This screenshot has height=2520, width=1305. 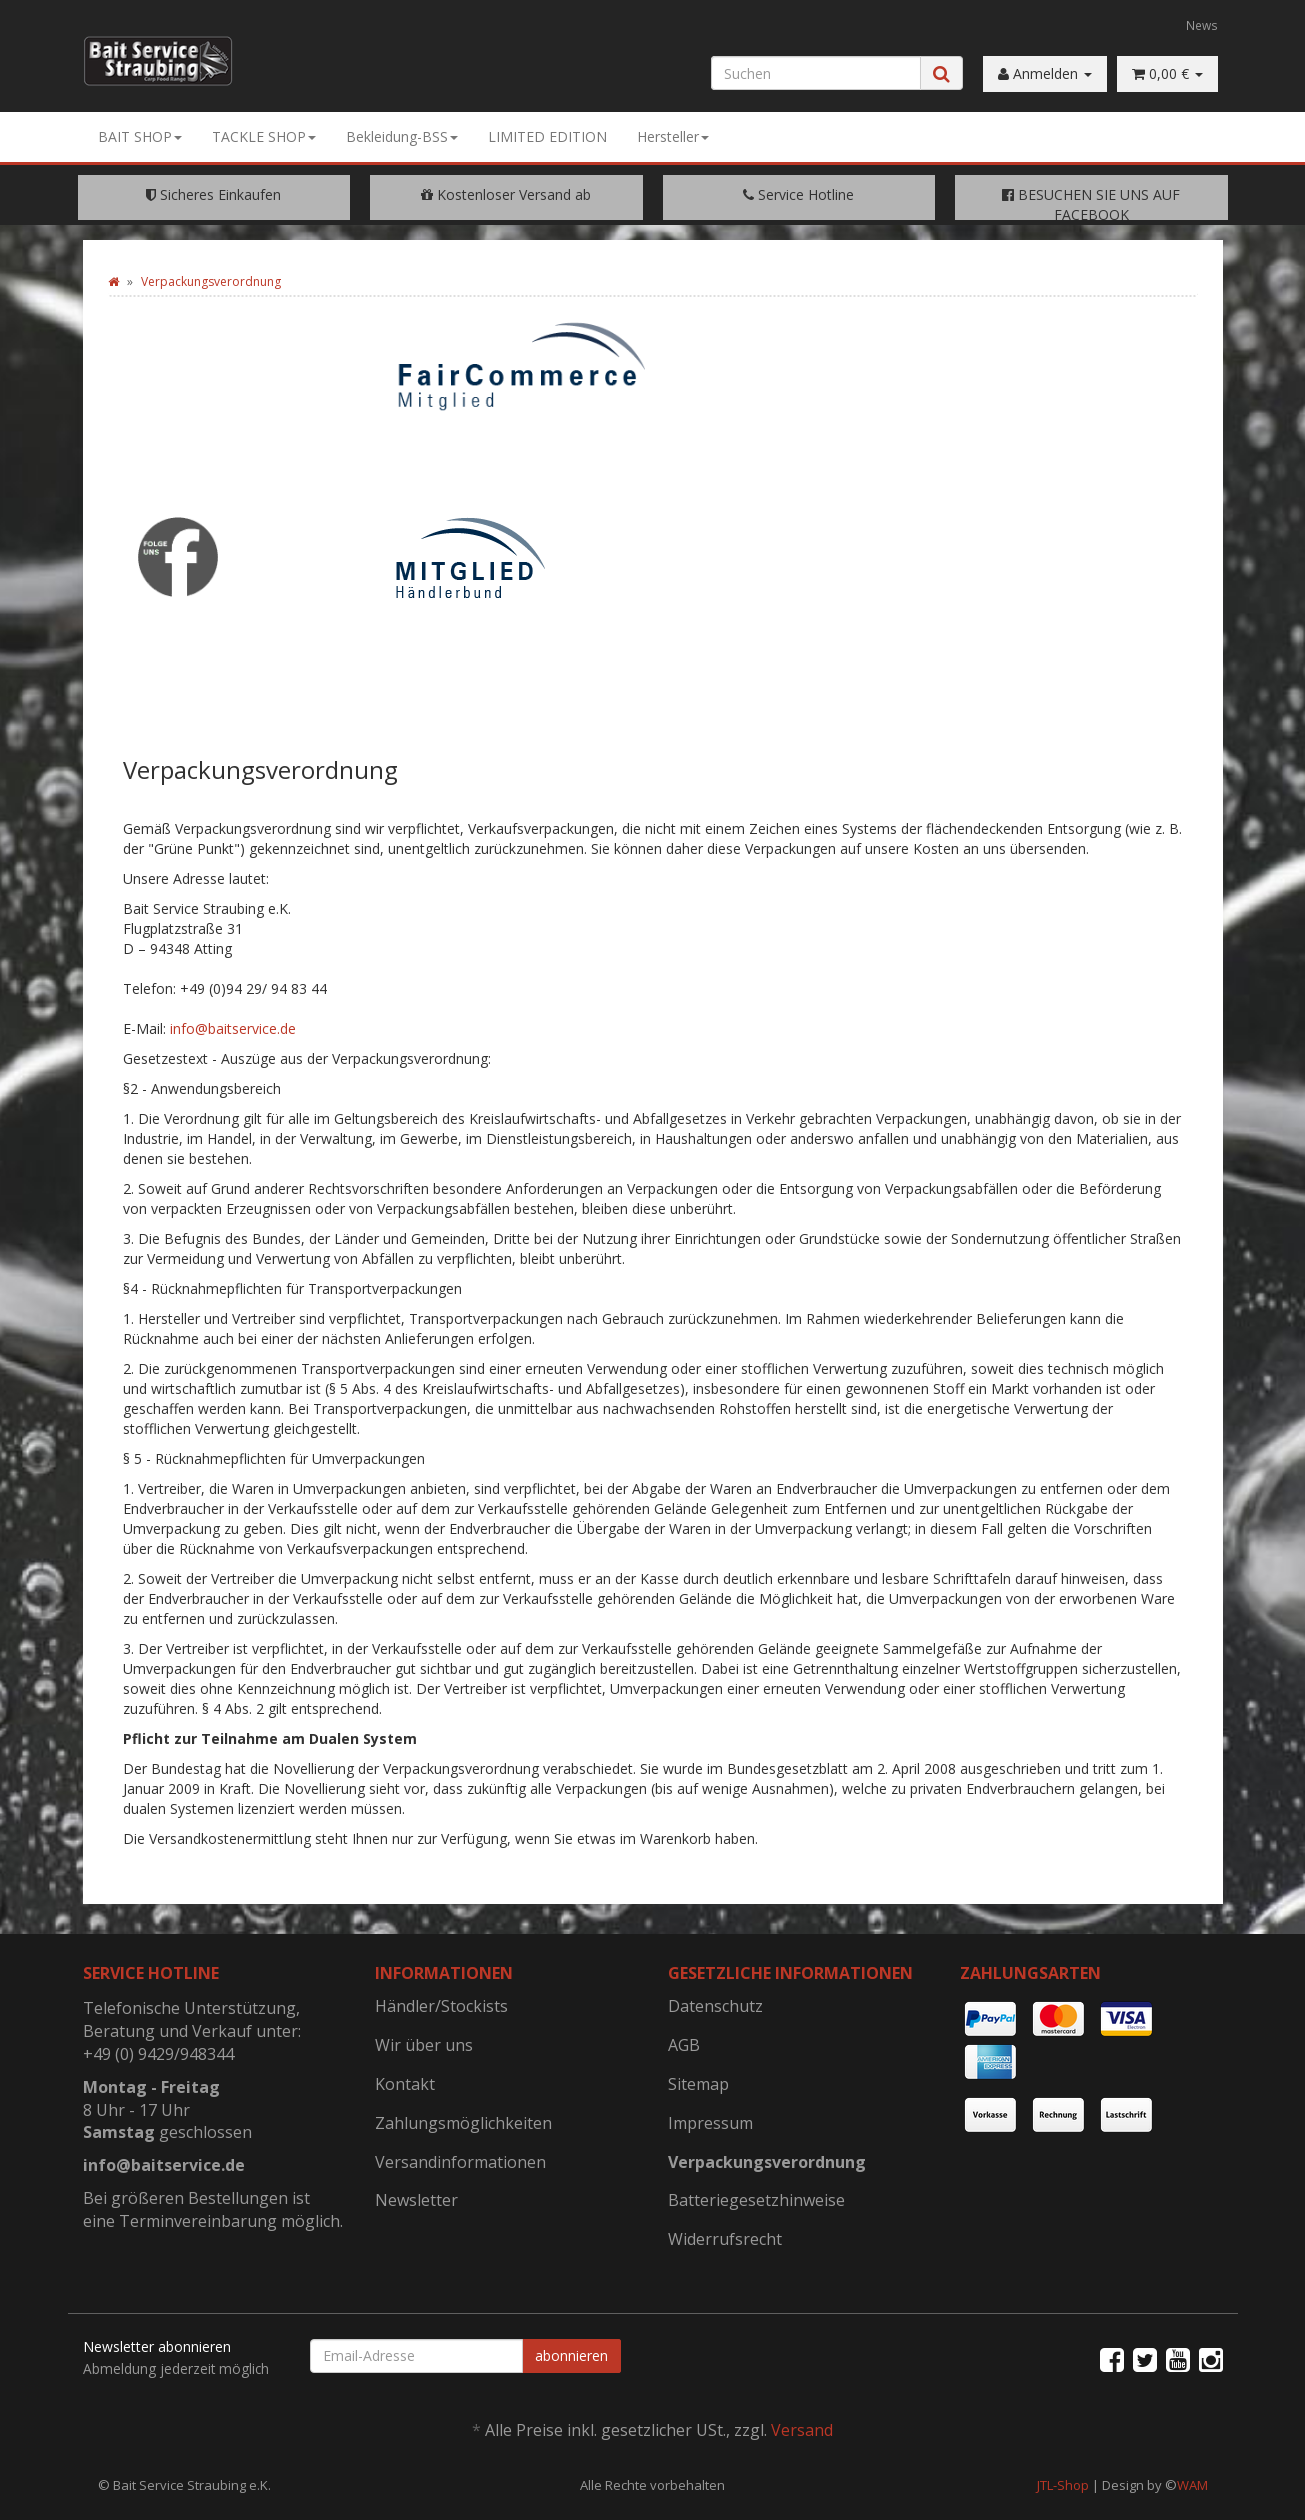 What do you see at coordinates (802, 2430) in the screenshot?
I see `Versand` at bounding box center [802, 2430].